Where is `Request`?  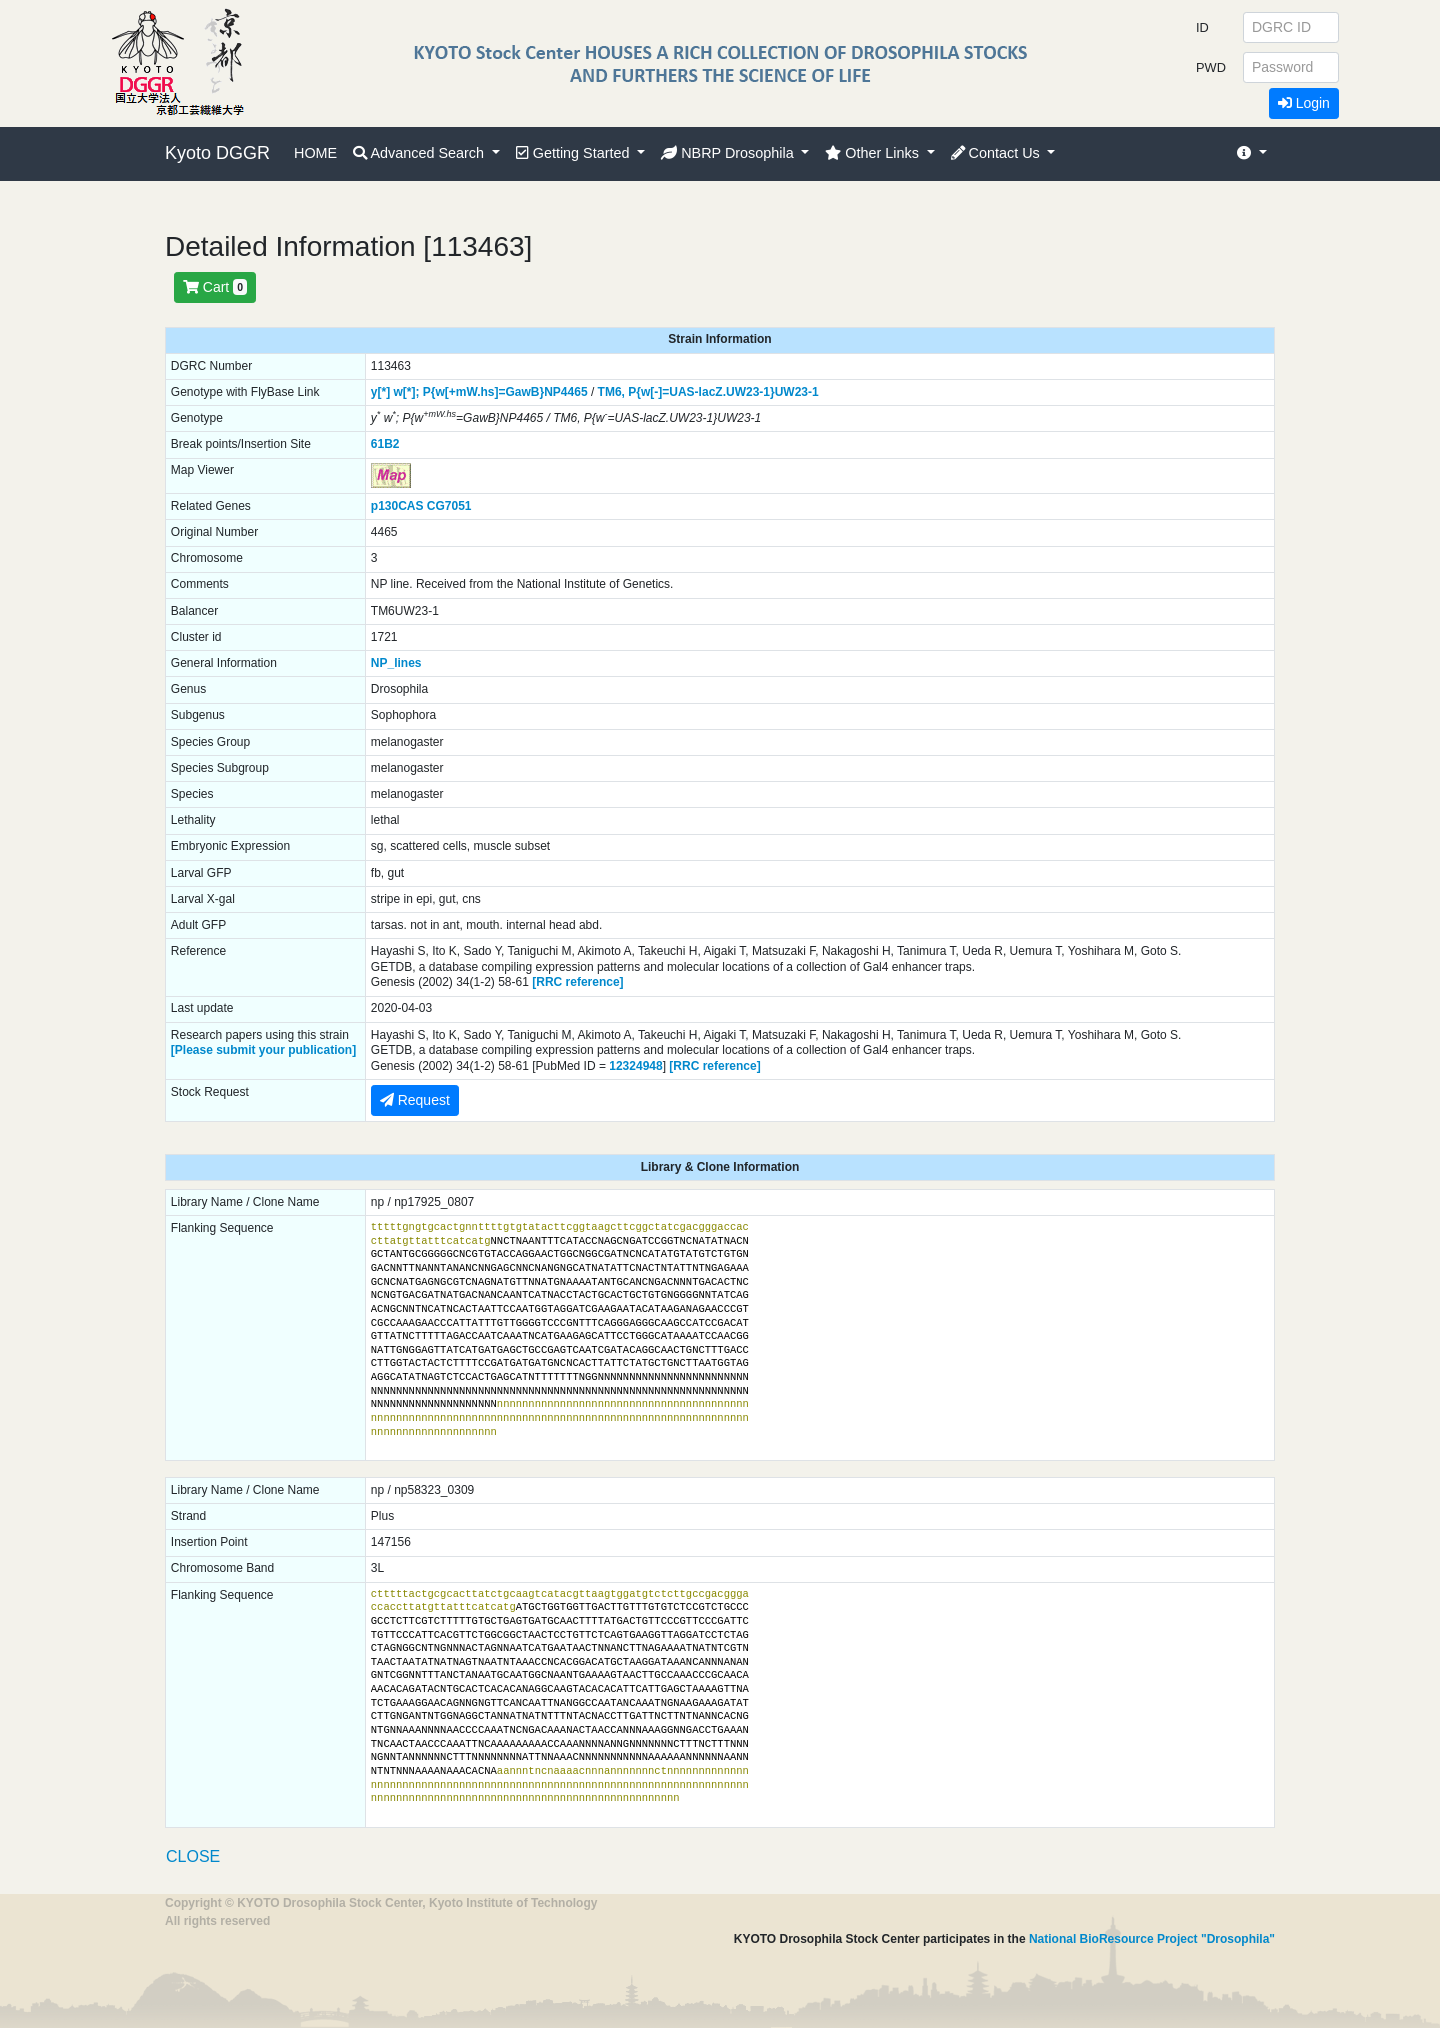
Request is located at coordinates (415, 1100).